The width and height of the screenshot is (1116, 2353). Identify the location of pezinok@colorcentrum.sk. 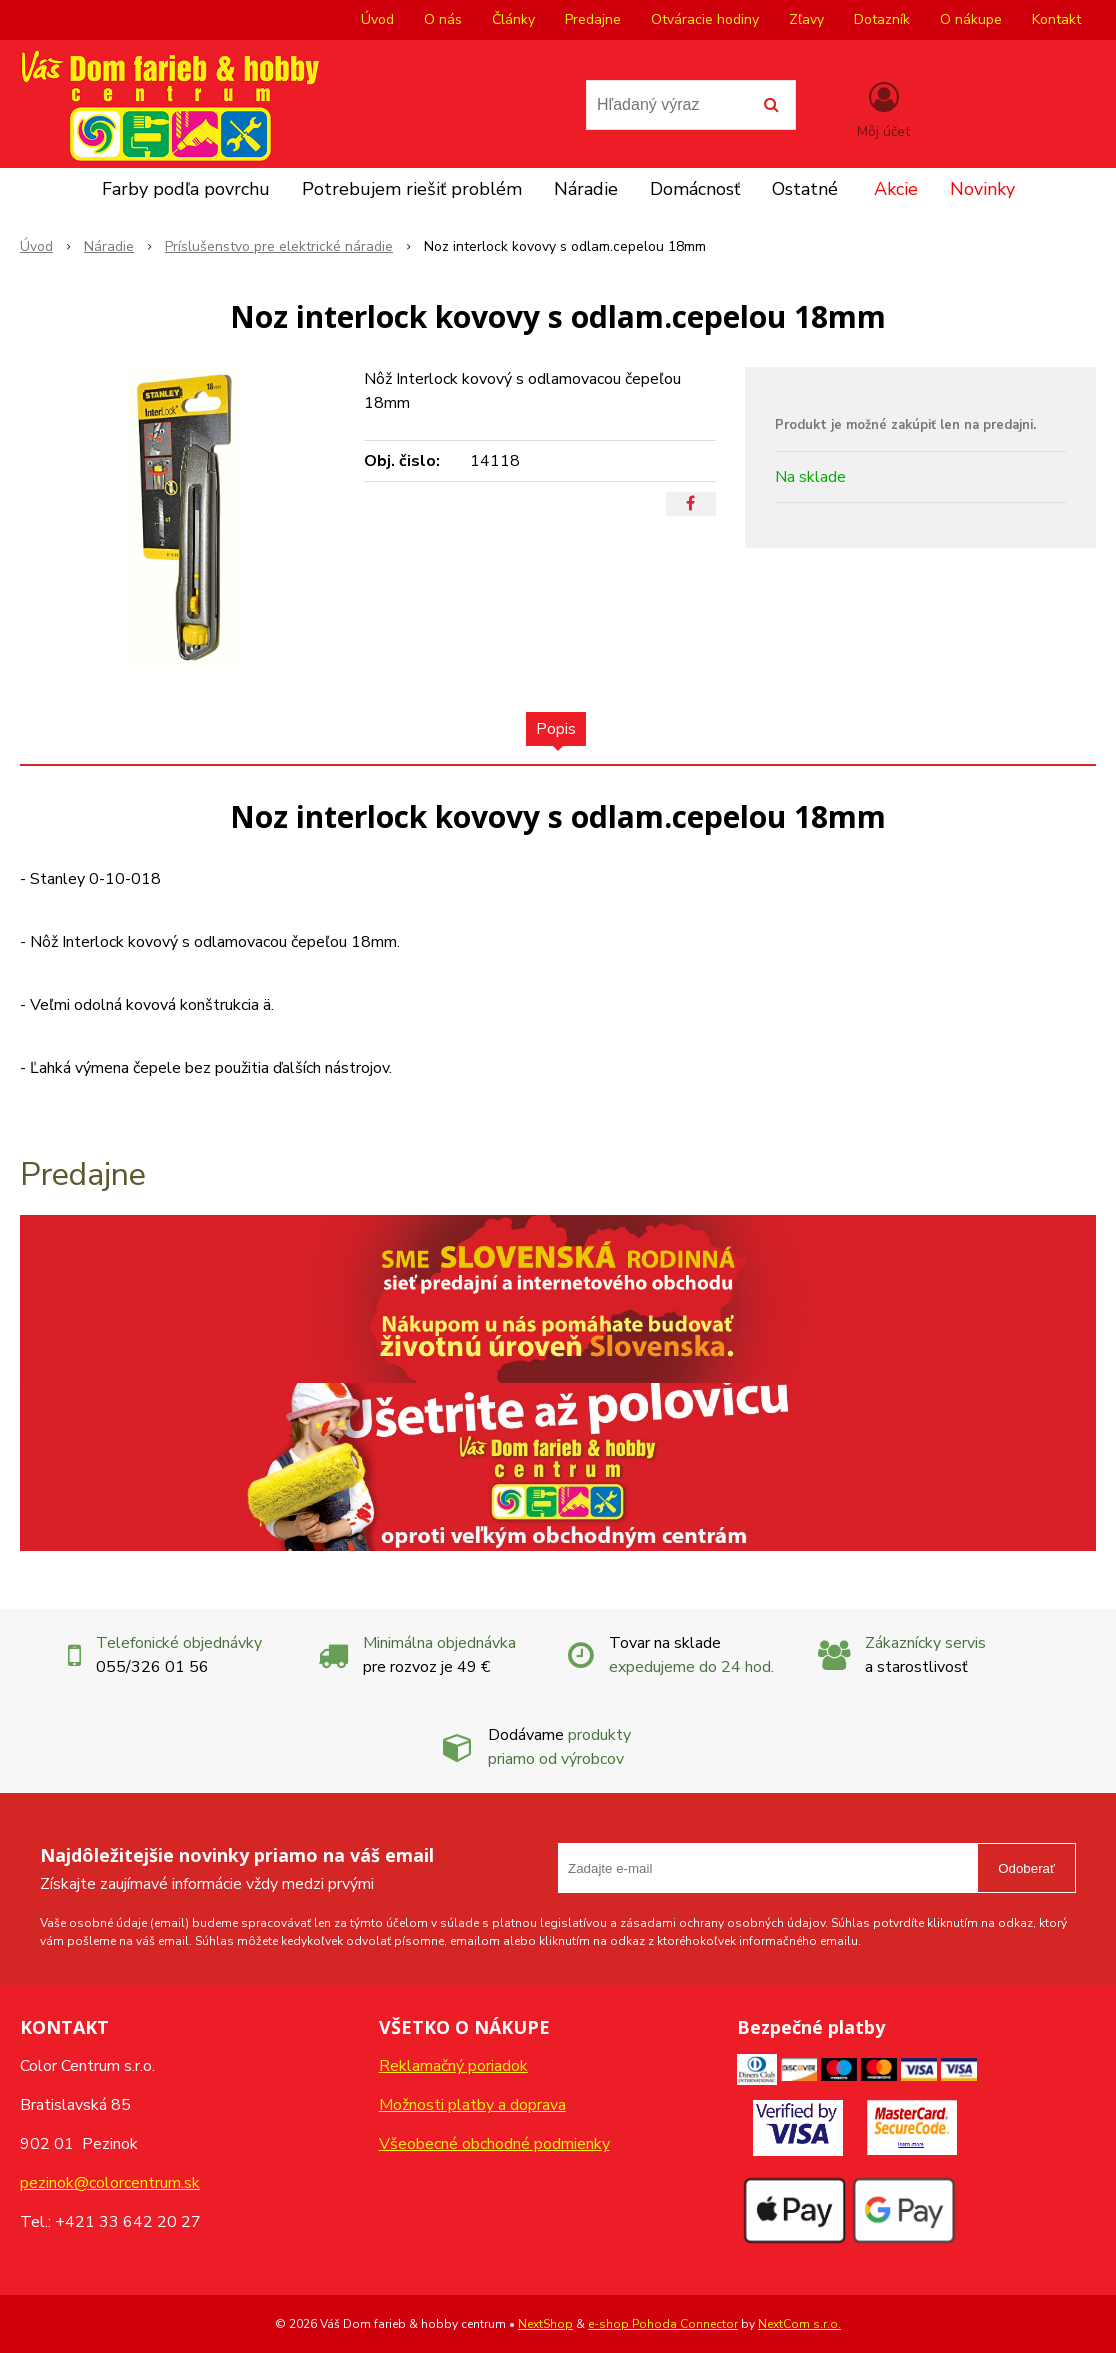
(110, 2183).